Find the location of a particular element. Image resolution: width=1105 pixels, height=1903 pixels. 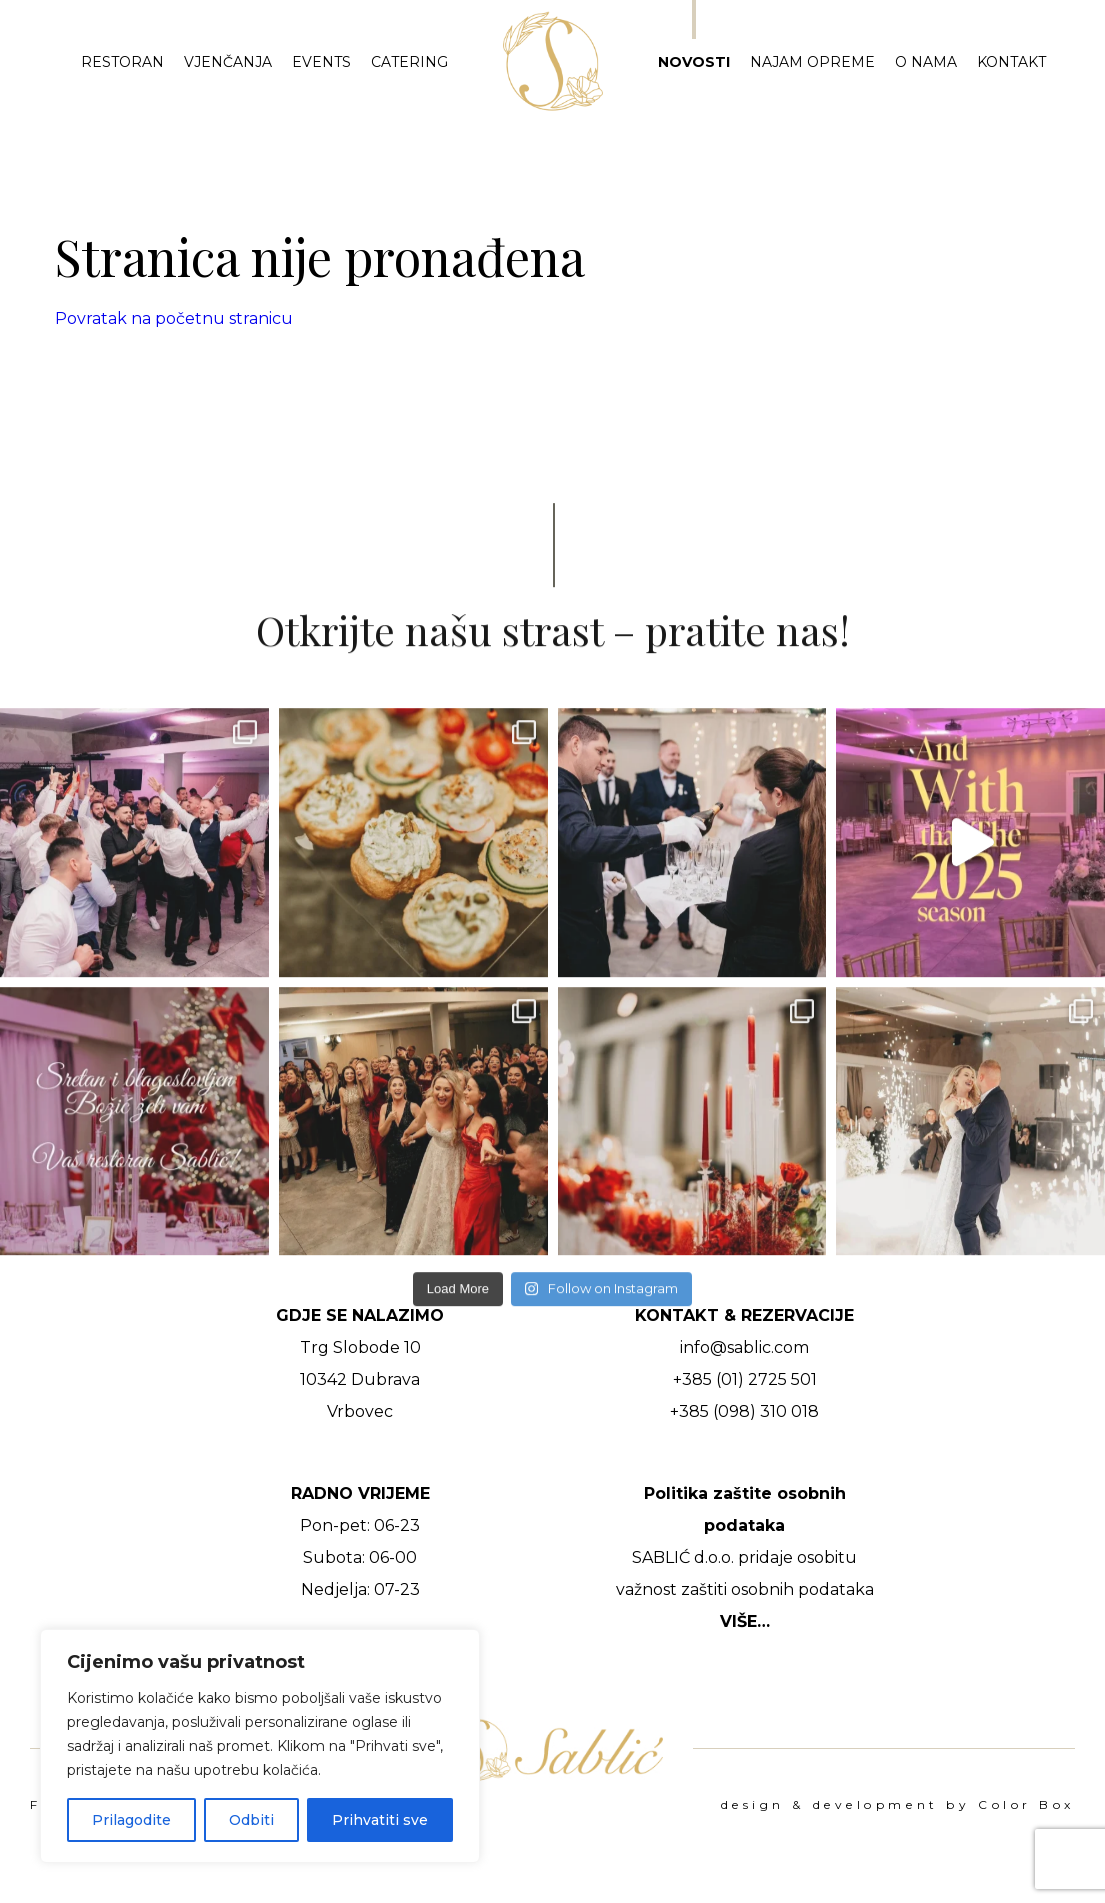

Najam opreme is located at coordinates (812, 62).